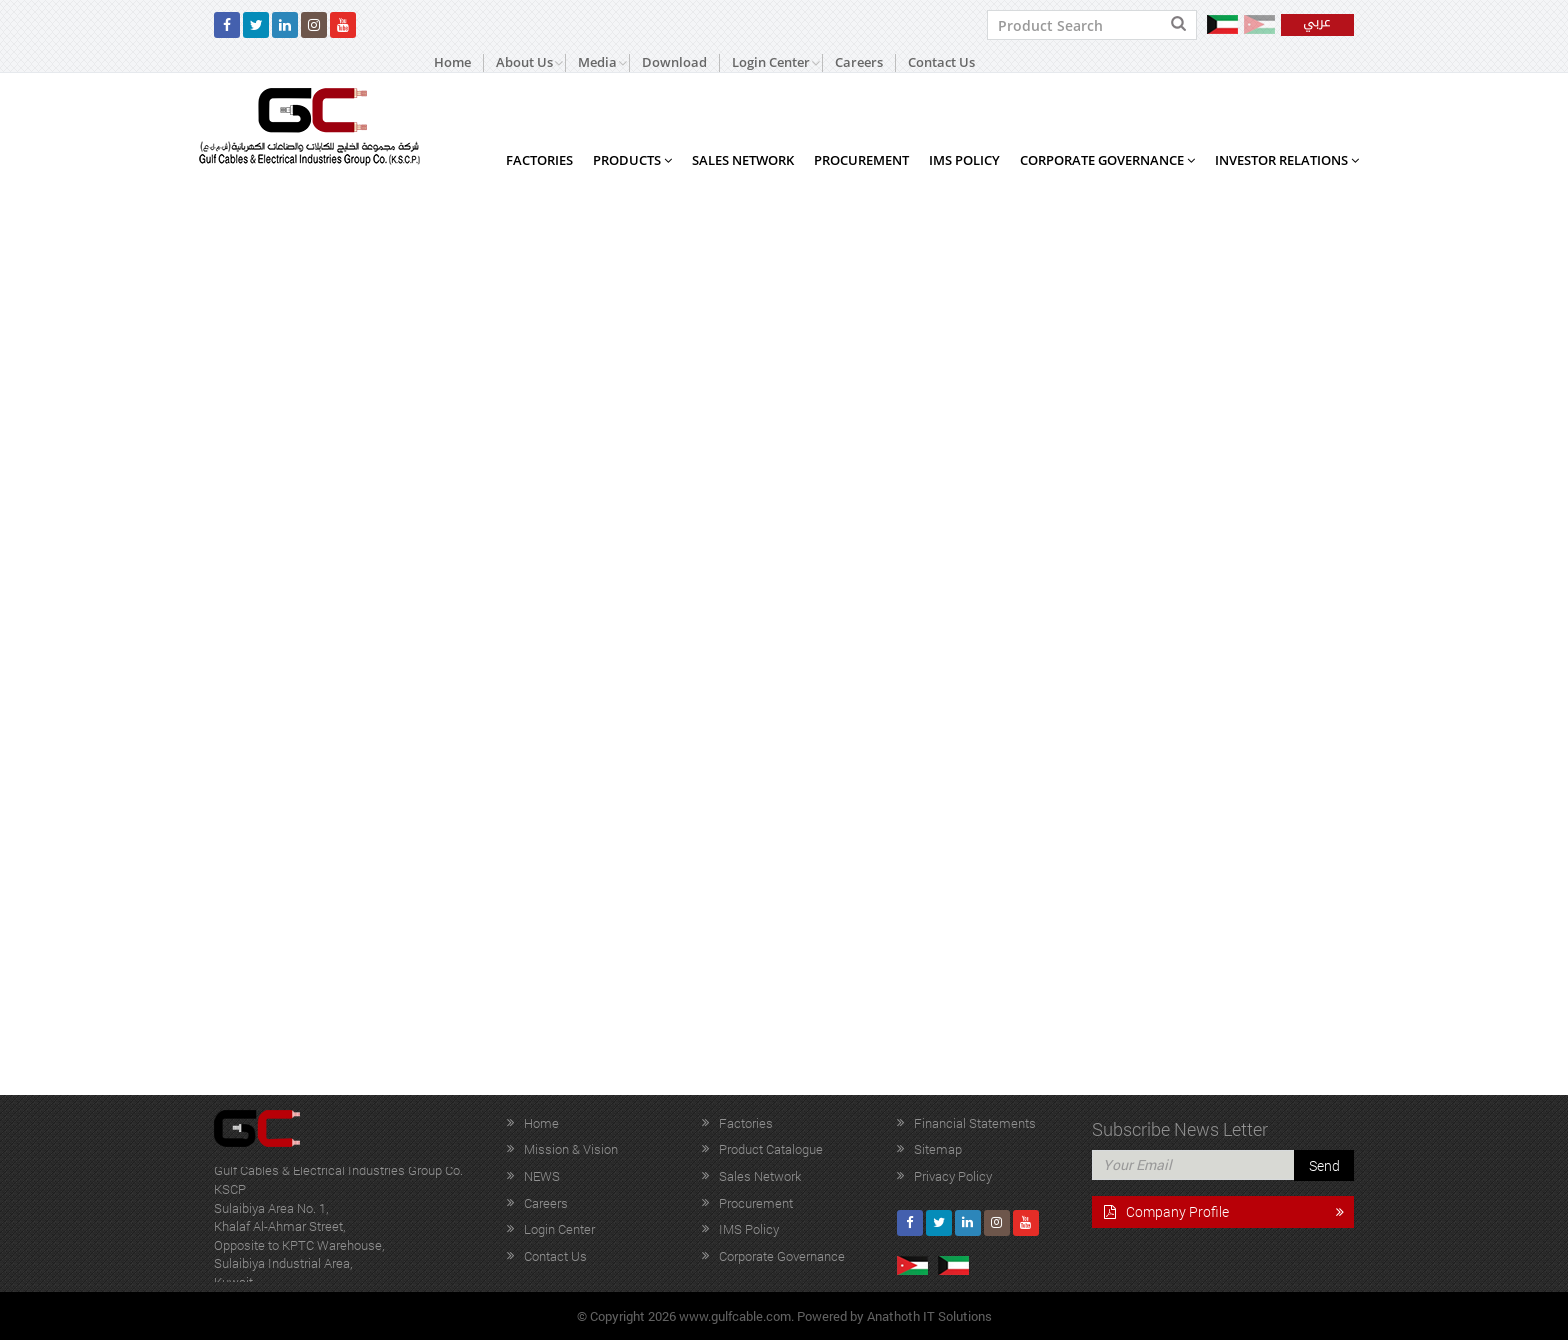  Describe the element at coordinates (542, 1176) in the screenshot. I see `NEWS` at that location.